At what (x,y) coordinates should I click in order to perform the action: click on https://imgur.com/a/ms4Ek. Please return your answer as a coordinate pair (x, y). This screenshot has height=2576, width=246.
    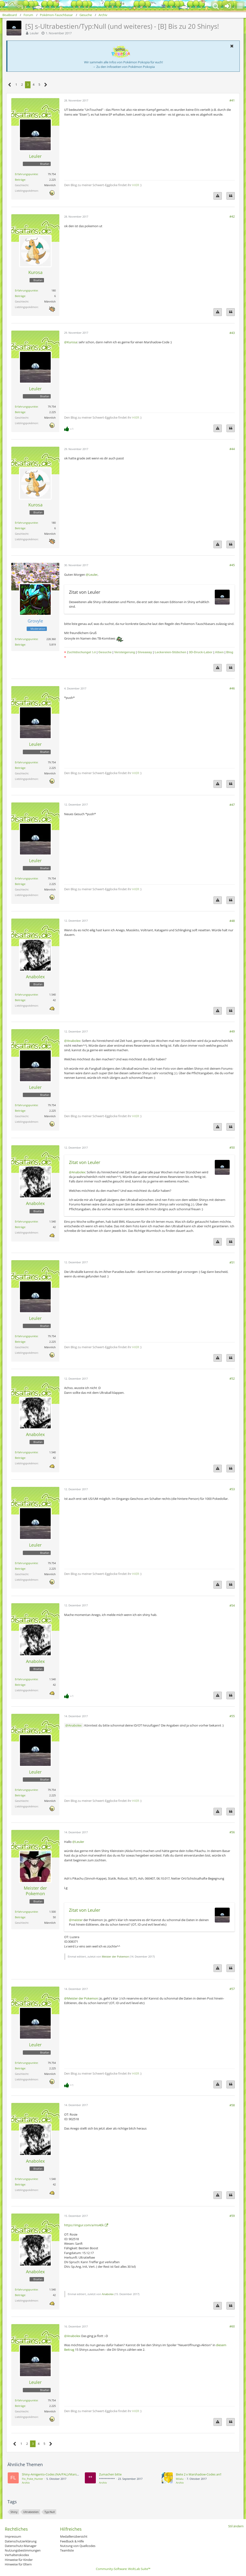
    Looking at the image, I should click on (84, 2225).